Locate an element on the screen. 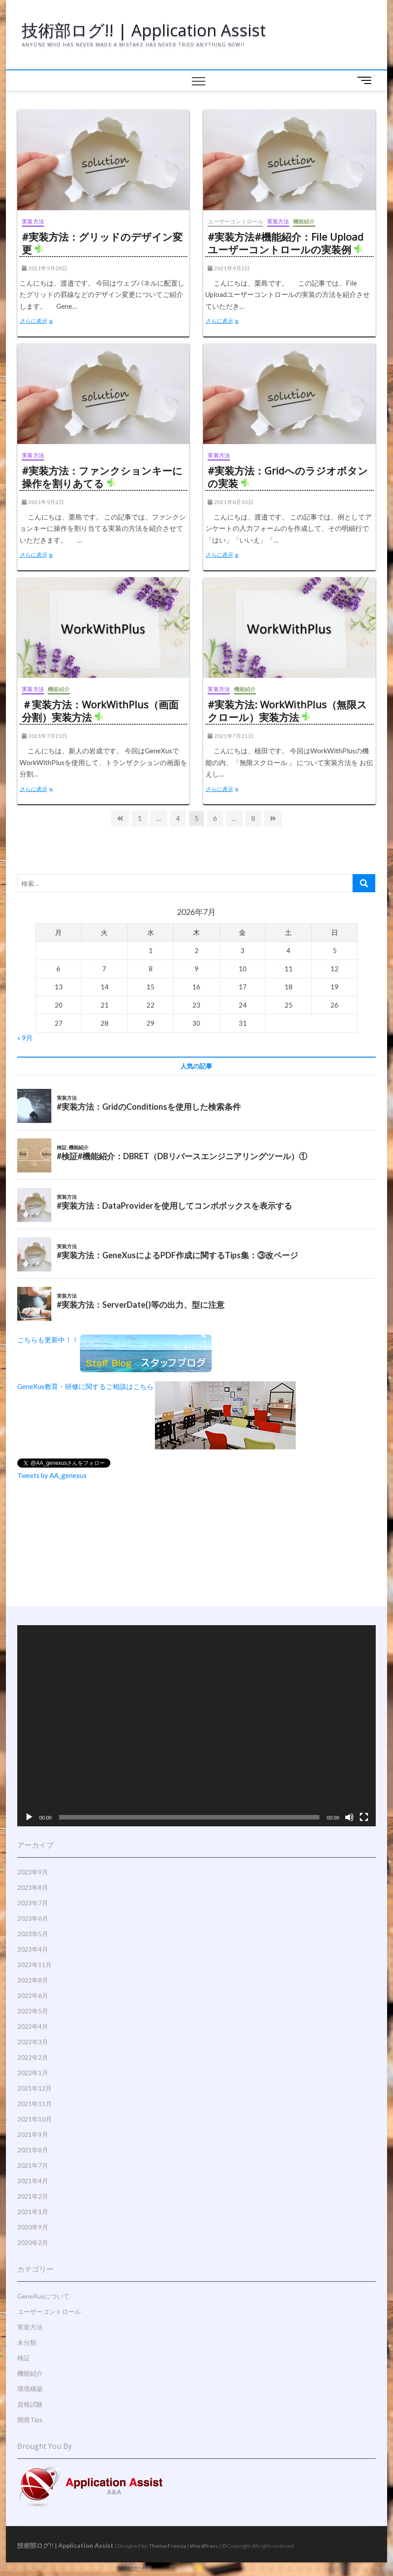  機能紹介 is located at coordinates (304, 221).